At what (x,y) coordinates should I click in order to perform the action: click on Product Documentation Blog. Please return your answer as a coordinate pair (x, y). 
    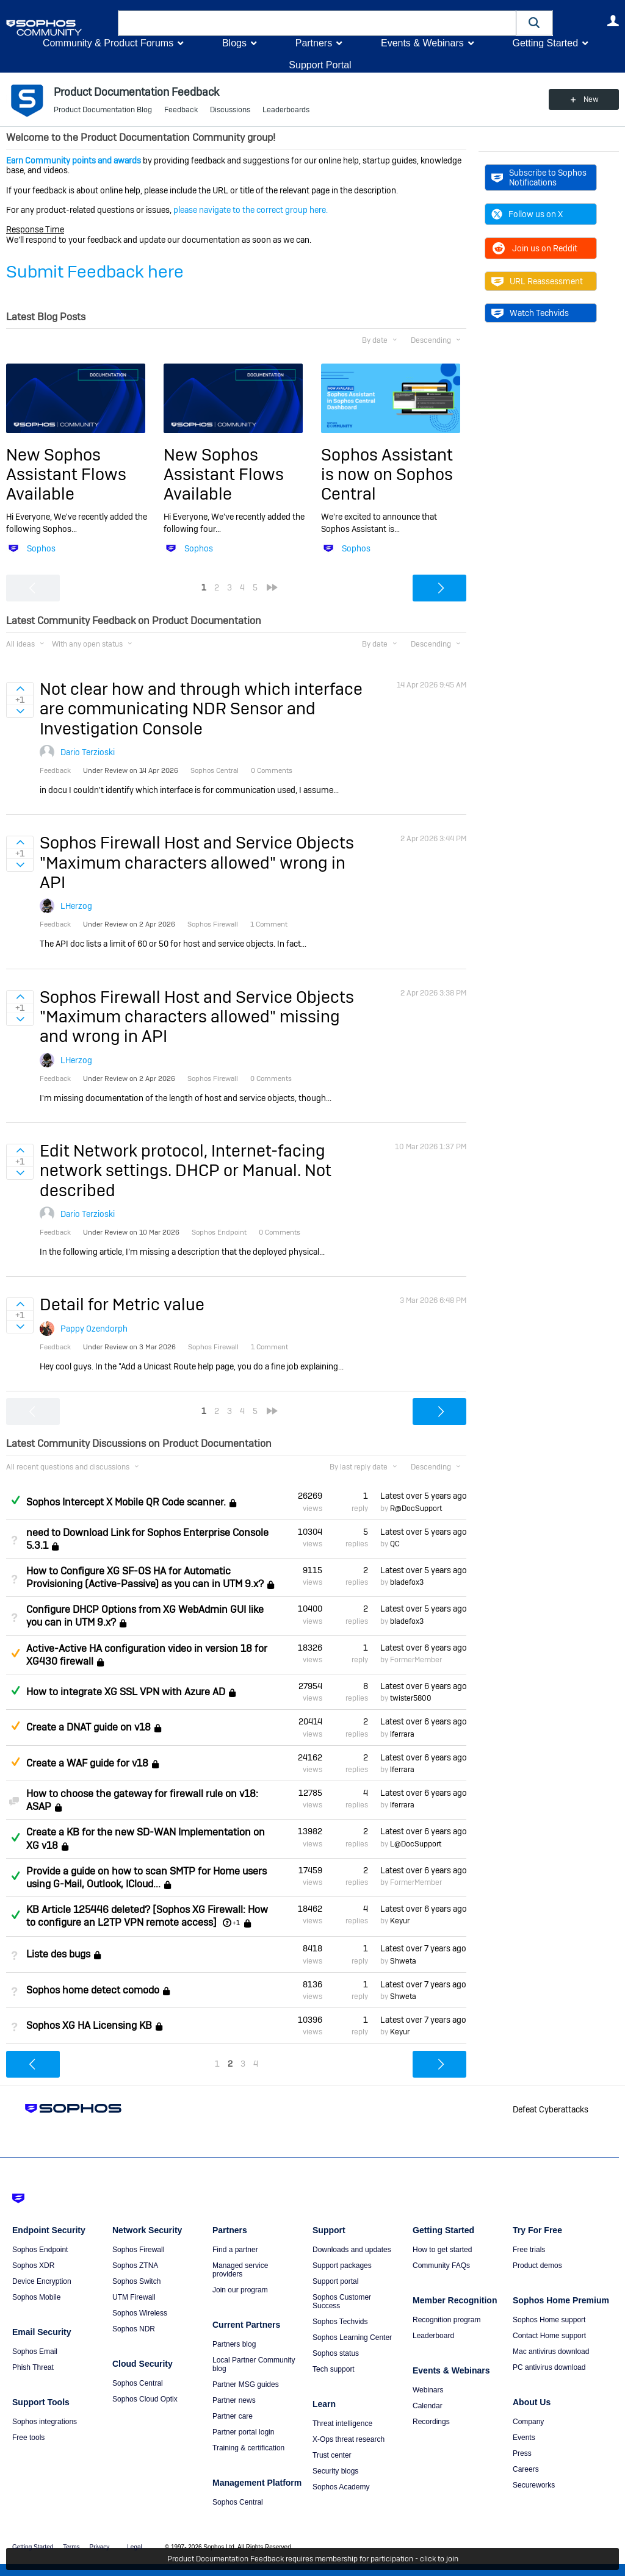
    Looking at the image, I should click on (103, 110).